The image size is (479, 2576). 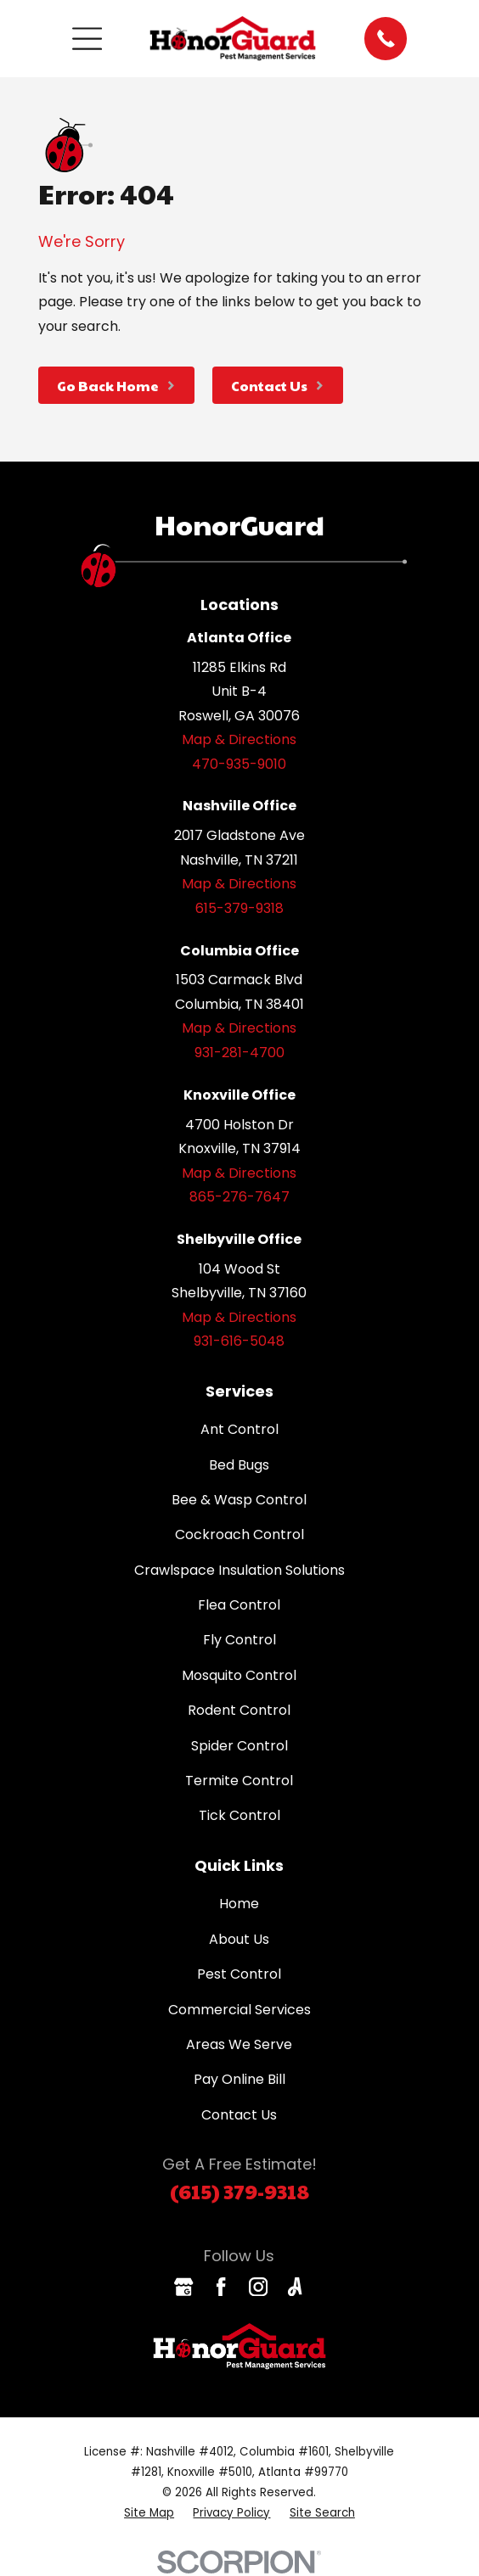 What do you see at coordinates (239, 1675) in the screenshot?
I see `Mosquito Control` at bounding box center [239, 1675].